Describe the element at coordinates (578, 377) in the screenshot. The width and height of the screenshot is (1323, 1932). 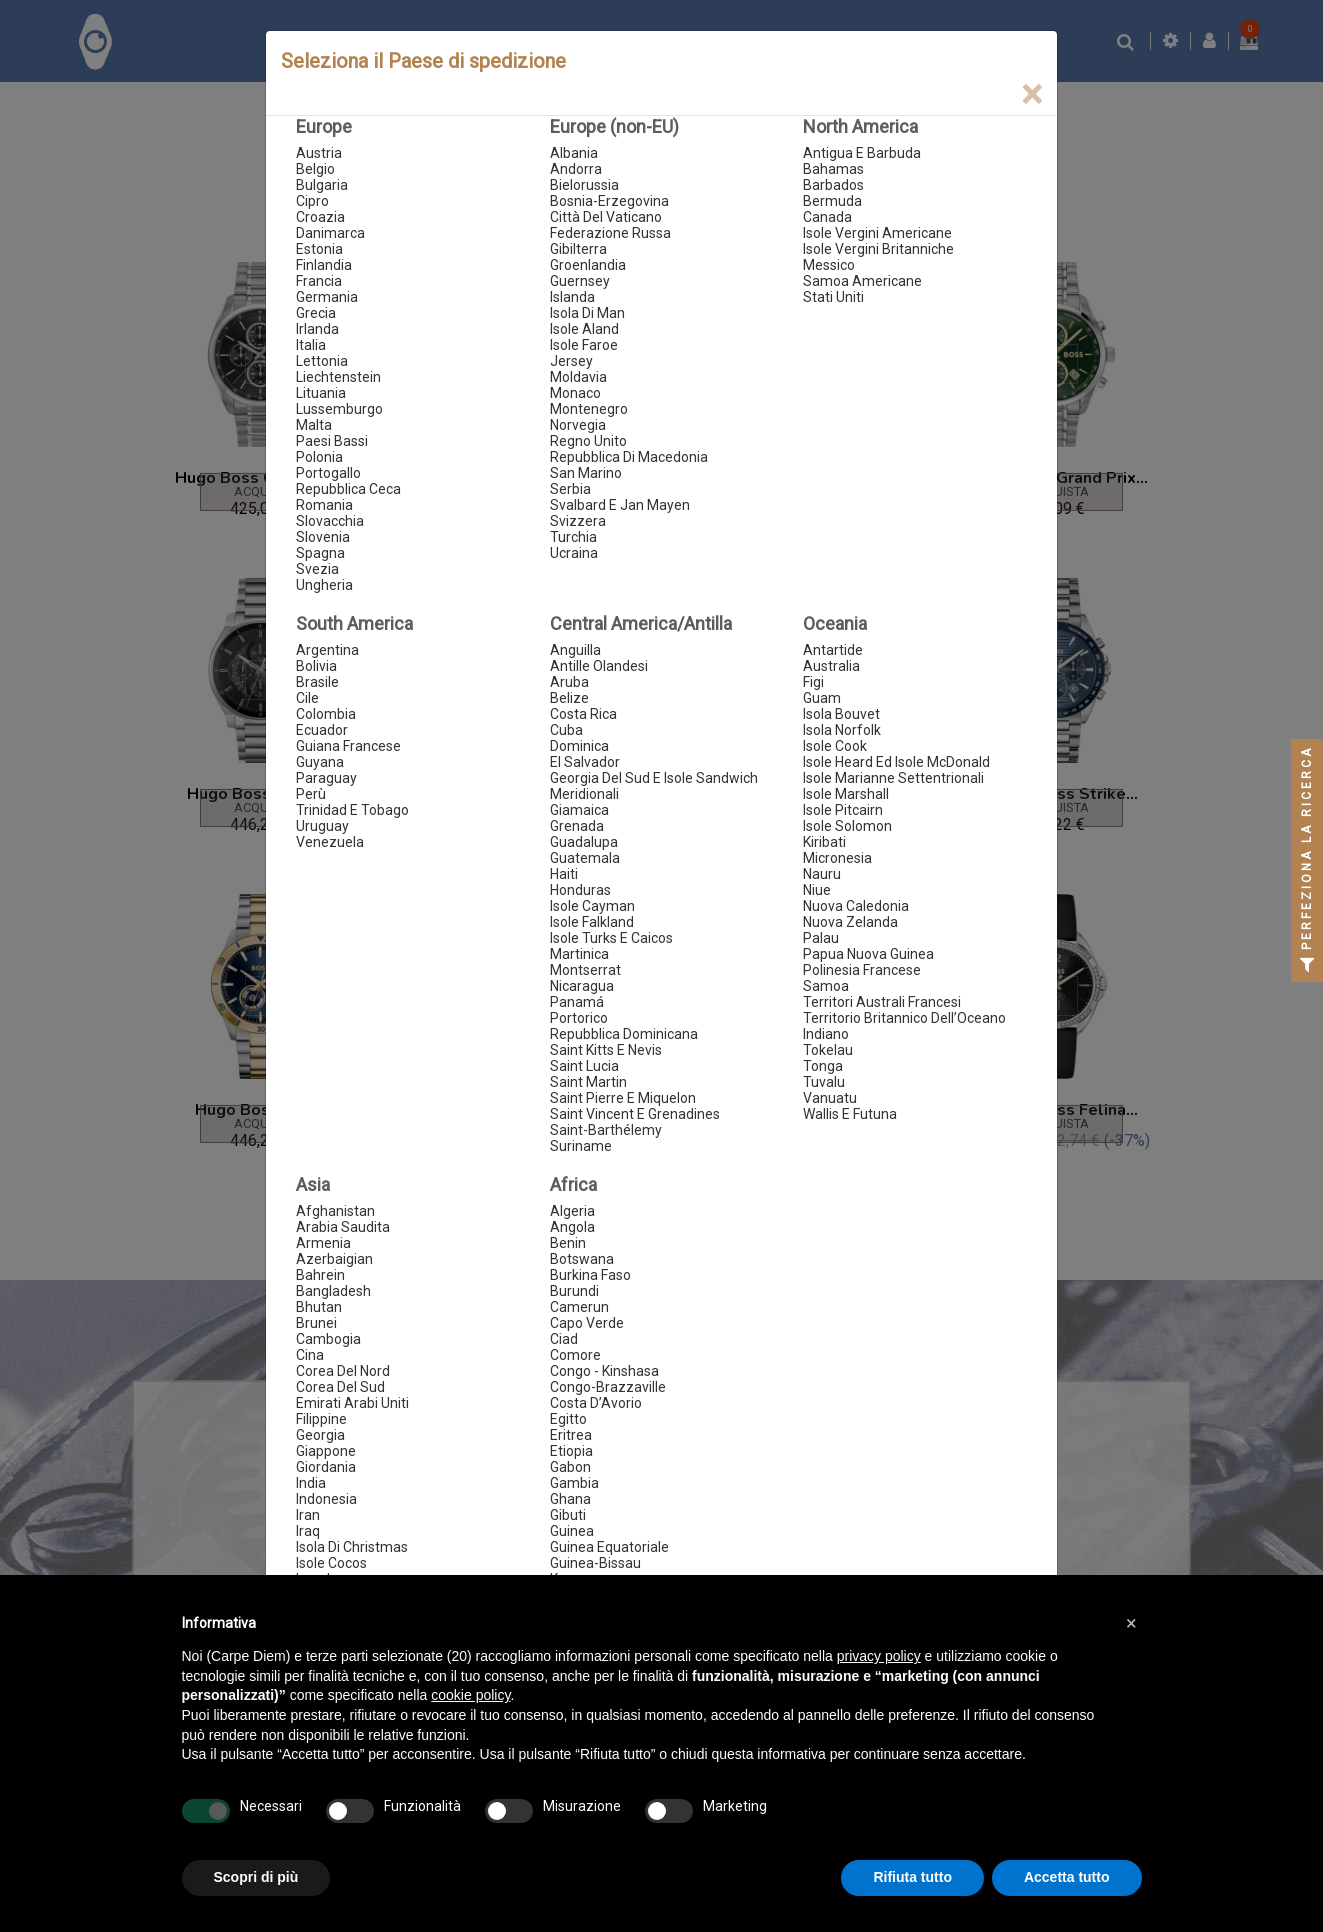
I see `Moldavia` at that location.